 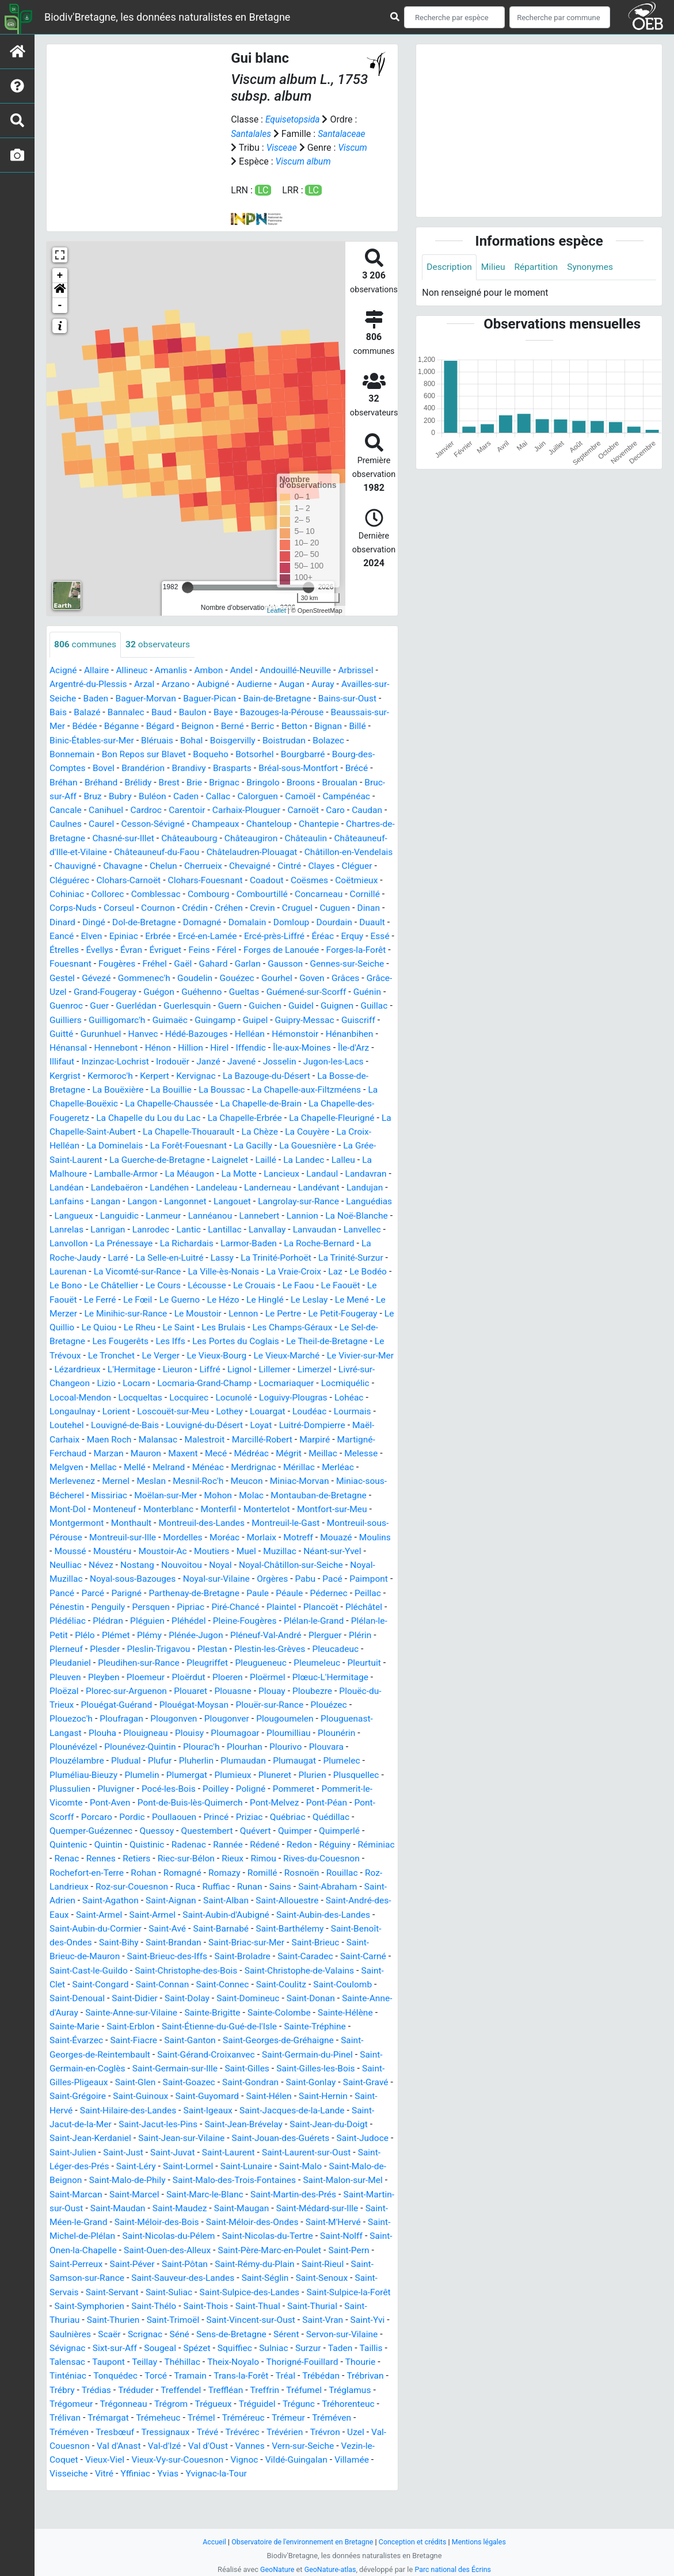 I want to click on Scrignac, so click(x=190, y=2368).